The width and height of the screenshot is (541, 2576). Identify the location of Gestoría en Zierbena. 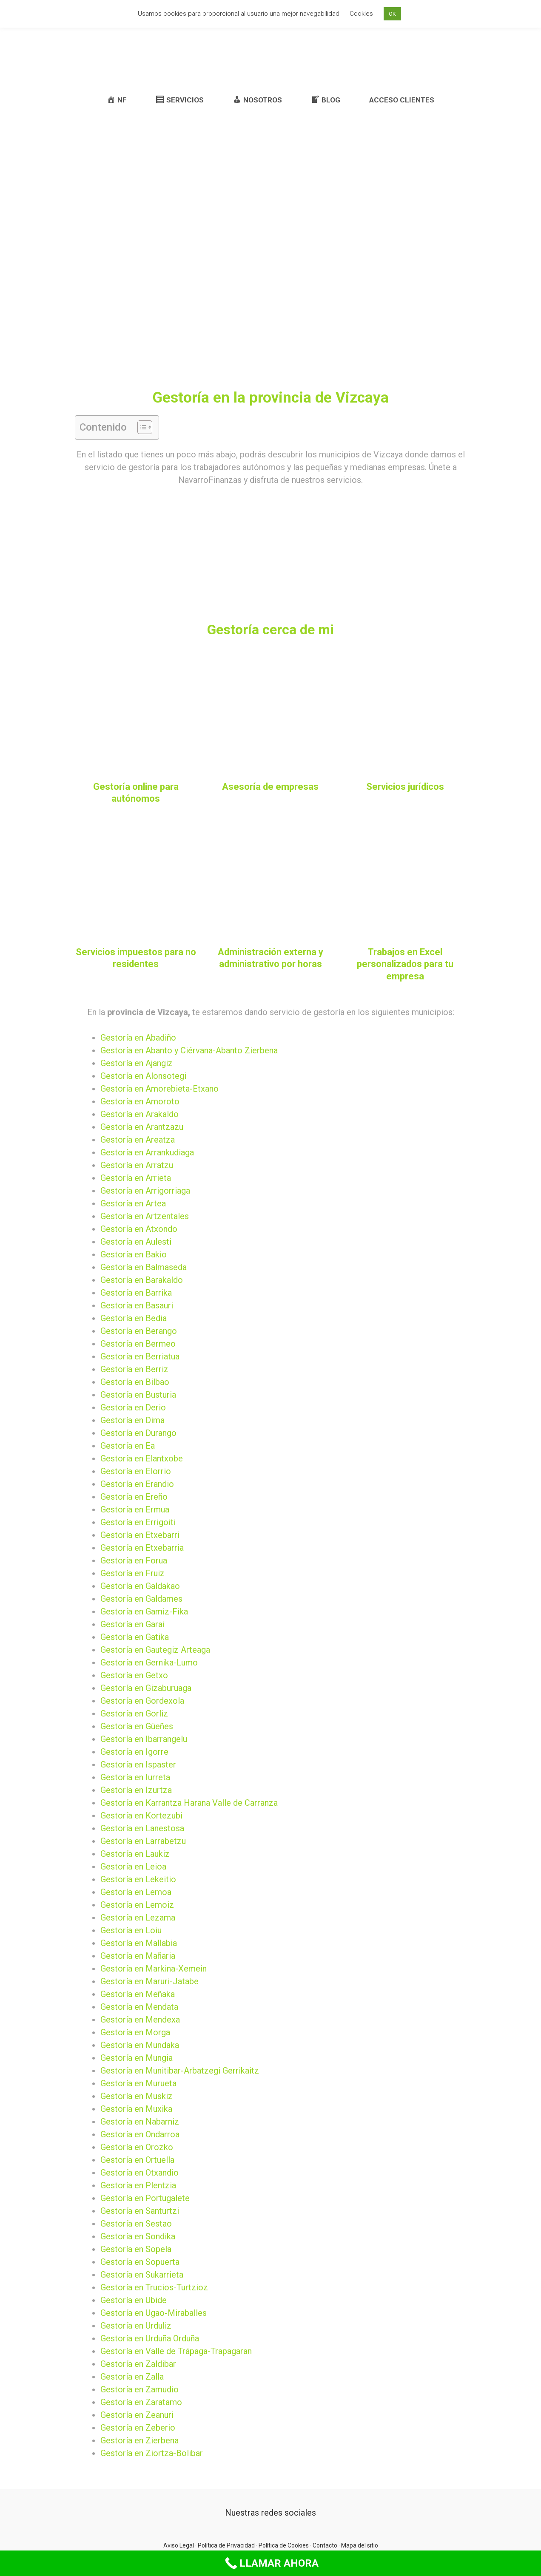
(139, 2440).